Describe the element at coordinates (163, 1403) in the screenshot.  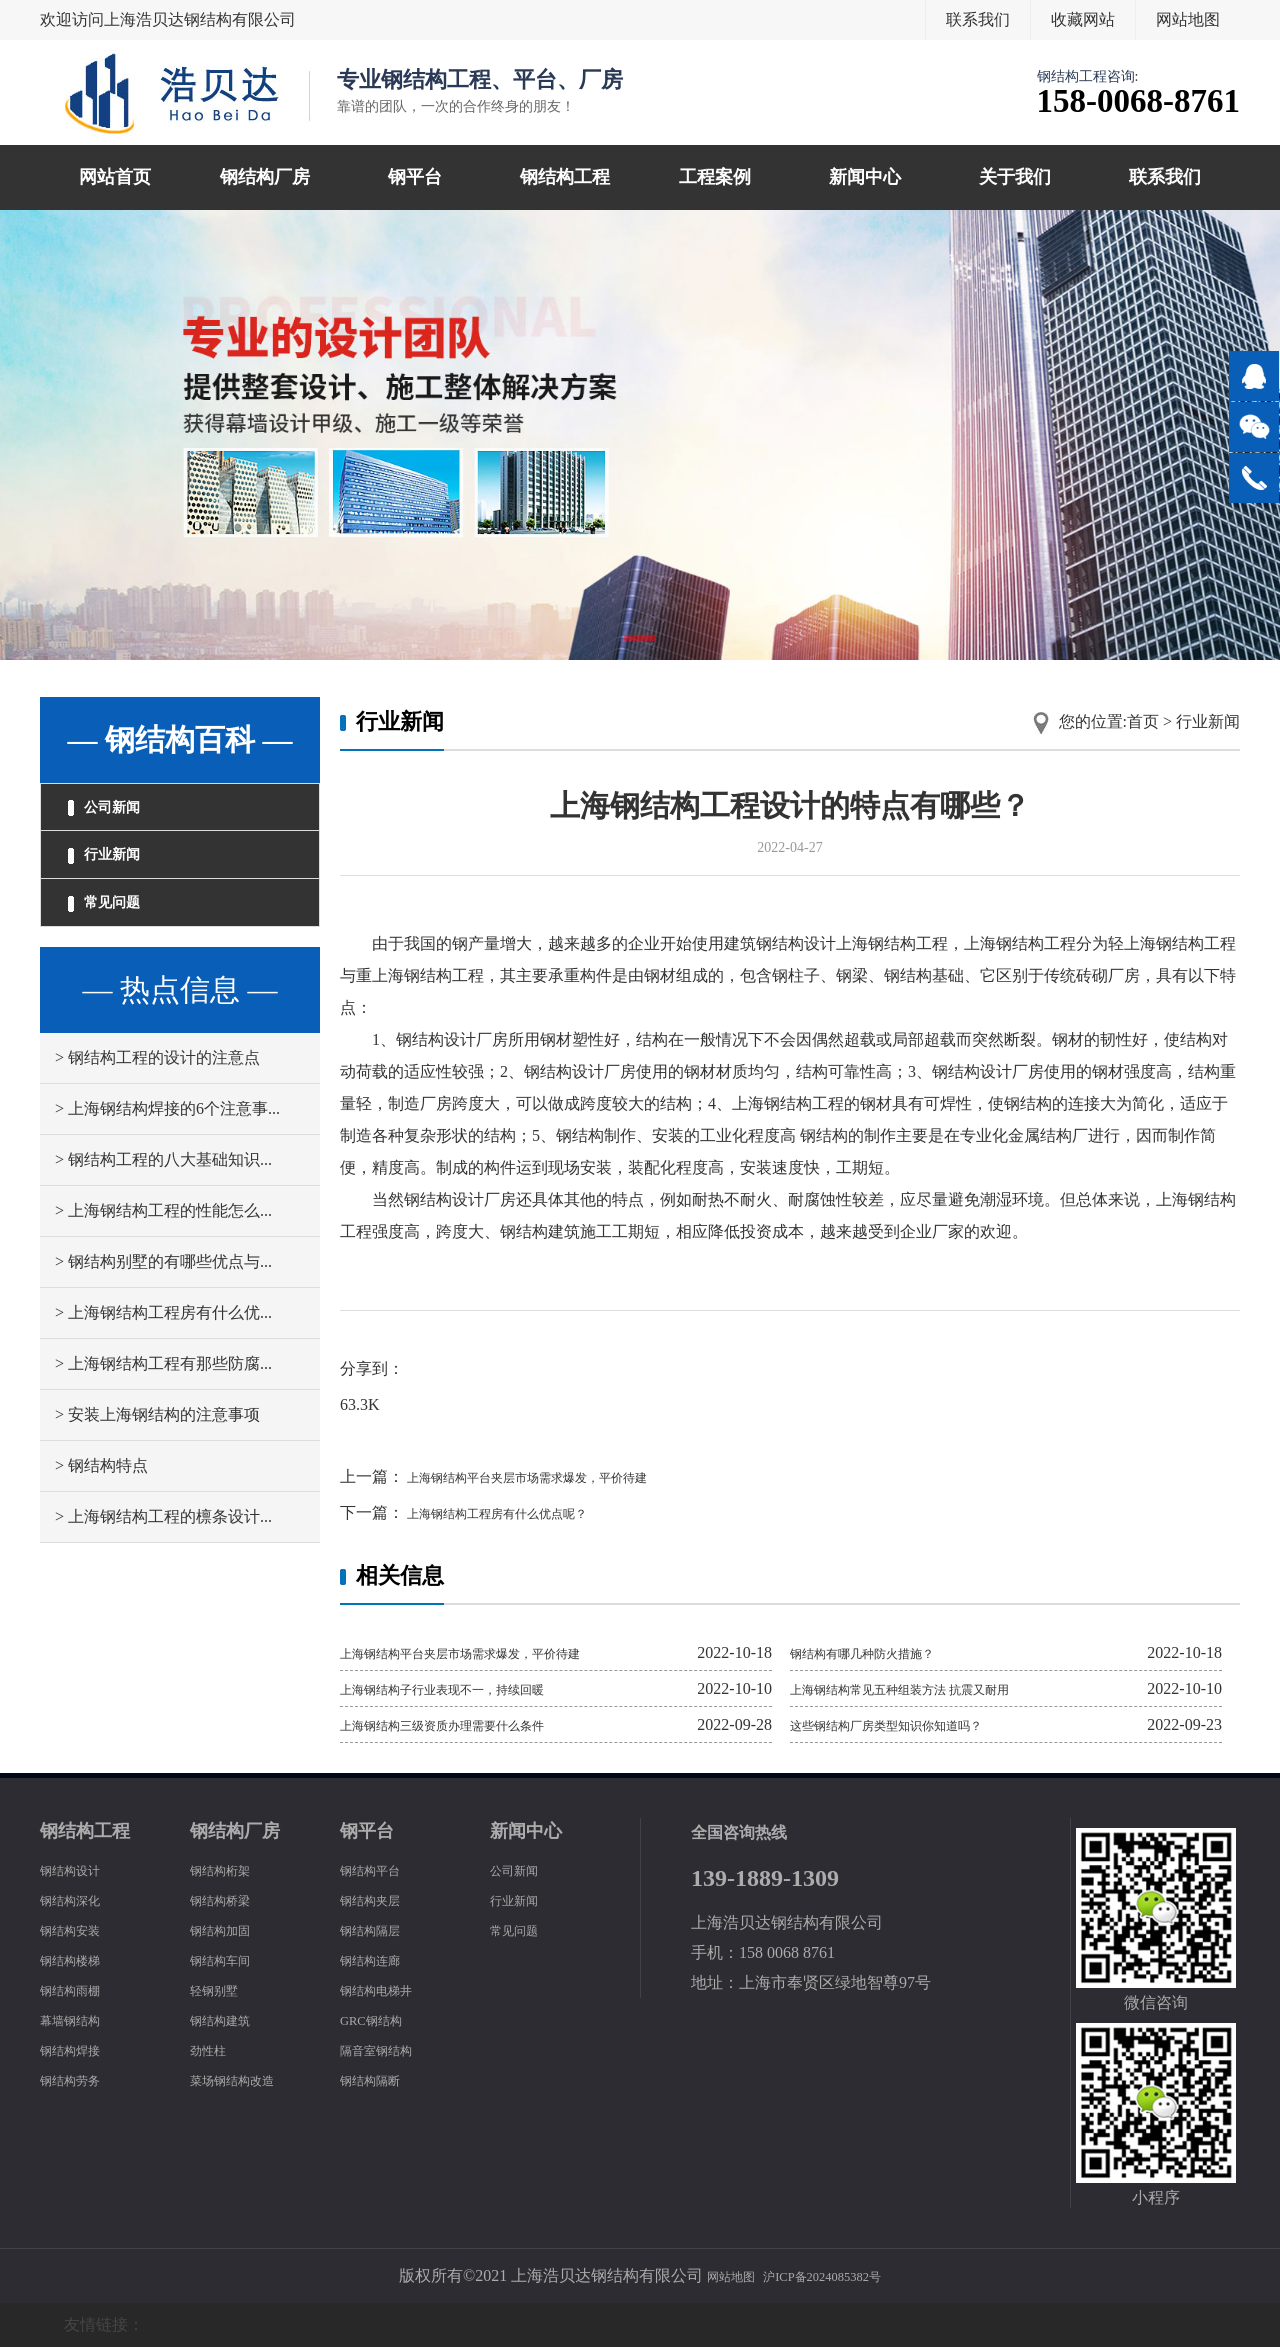
I see `> 上海钢结构工程有那些防腐...` at that location.